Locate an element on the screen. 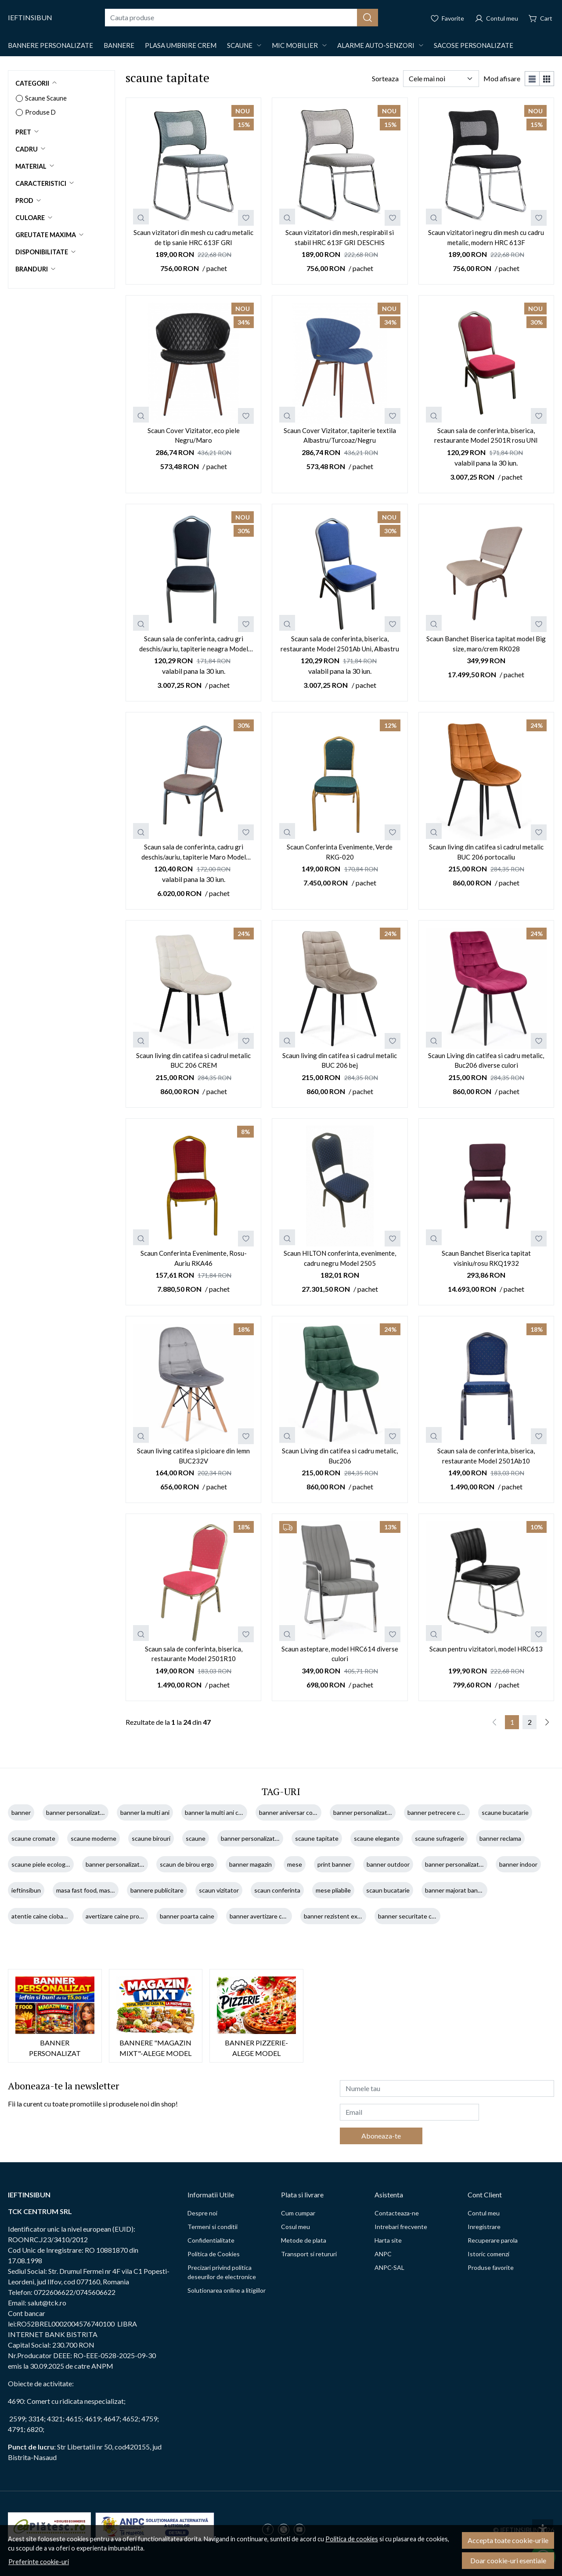 This screenshot has height=2576, width=562. Scaun Banchet Biserica tapitat visiniu/rosu RKQ1932 is located at coordinates (486, 1258).